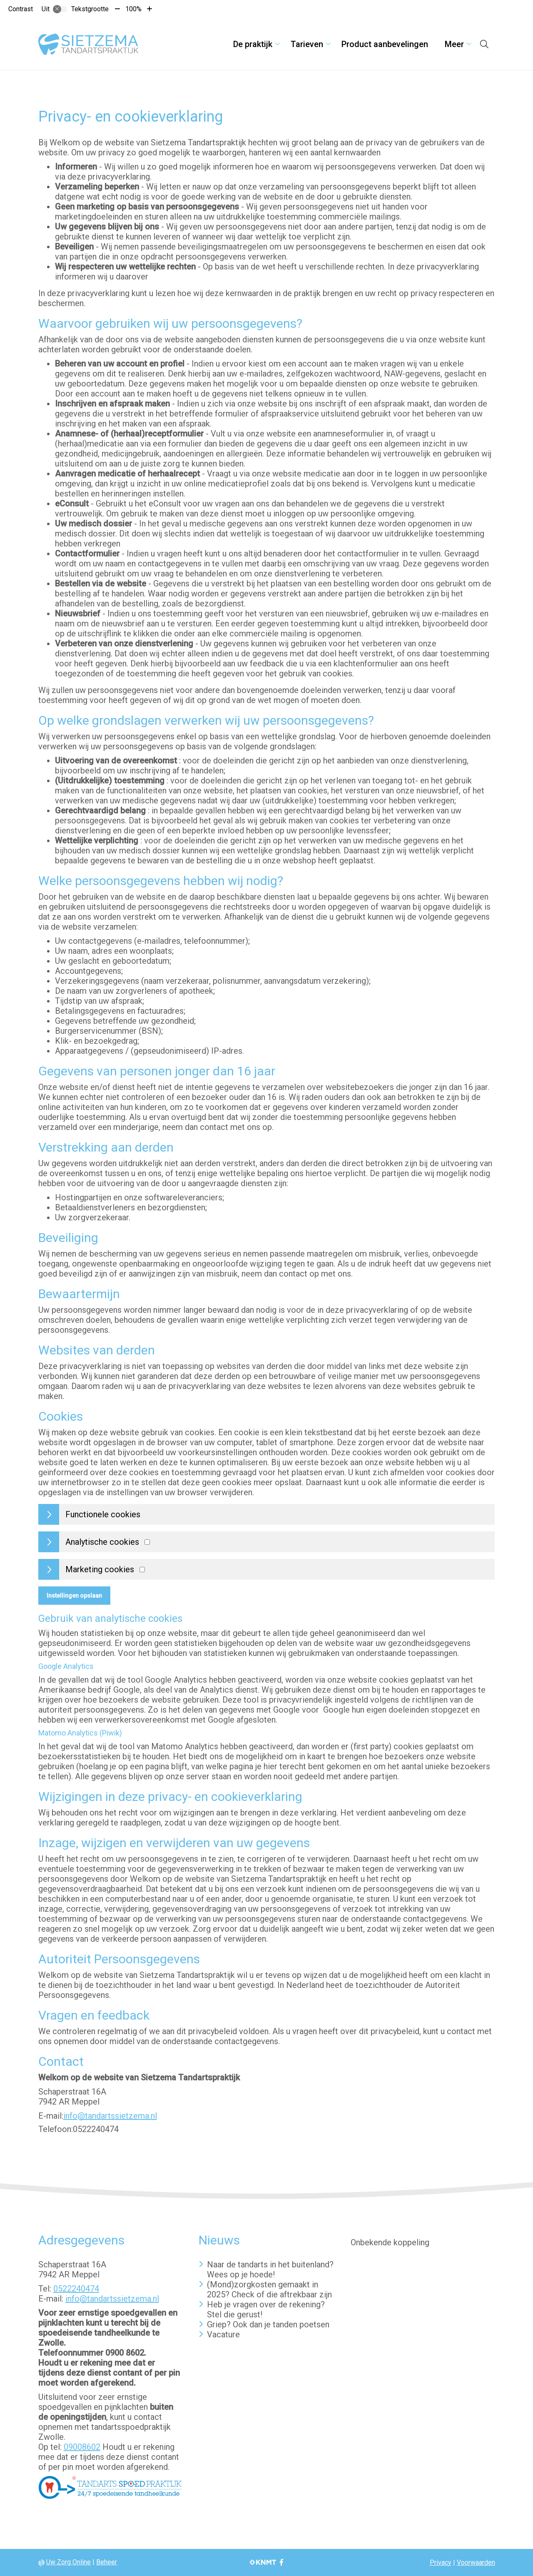  Describe the element at coordinates (99, 1569) in the screenshot. I see `Marketing cookies` at that location.